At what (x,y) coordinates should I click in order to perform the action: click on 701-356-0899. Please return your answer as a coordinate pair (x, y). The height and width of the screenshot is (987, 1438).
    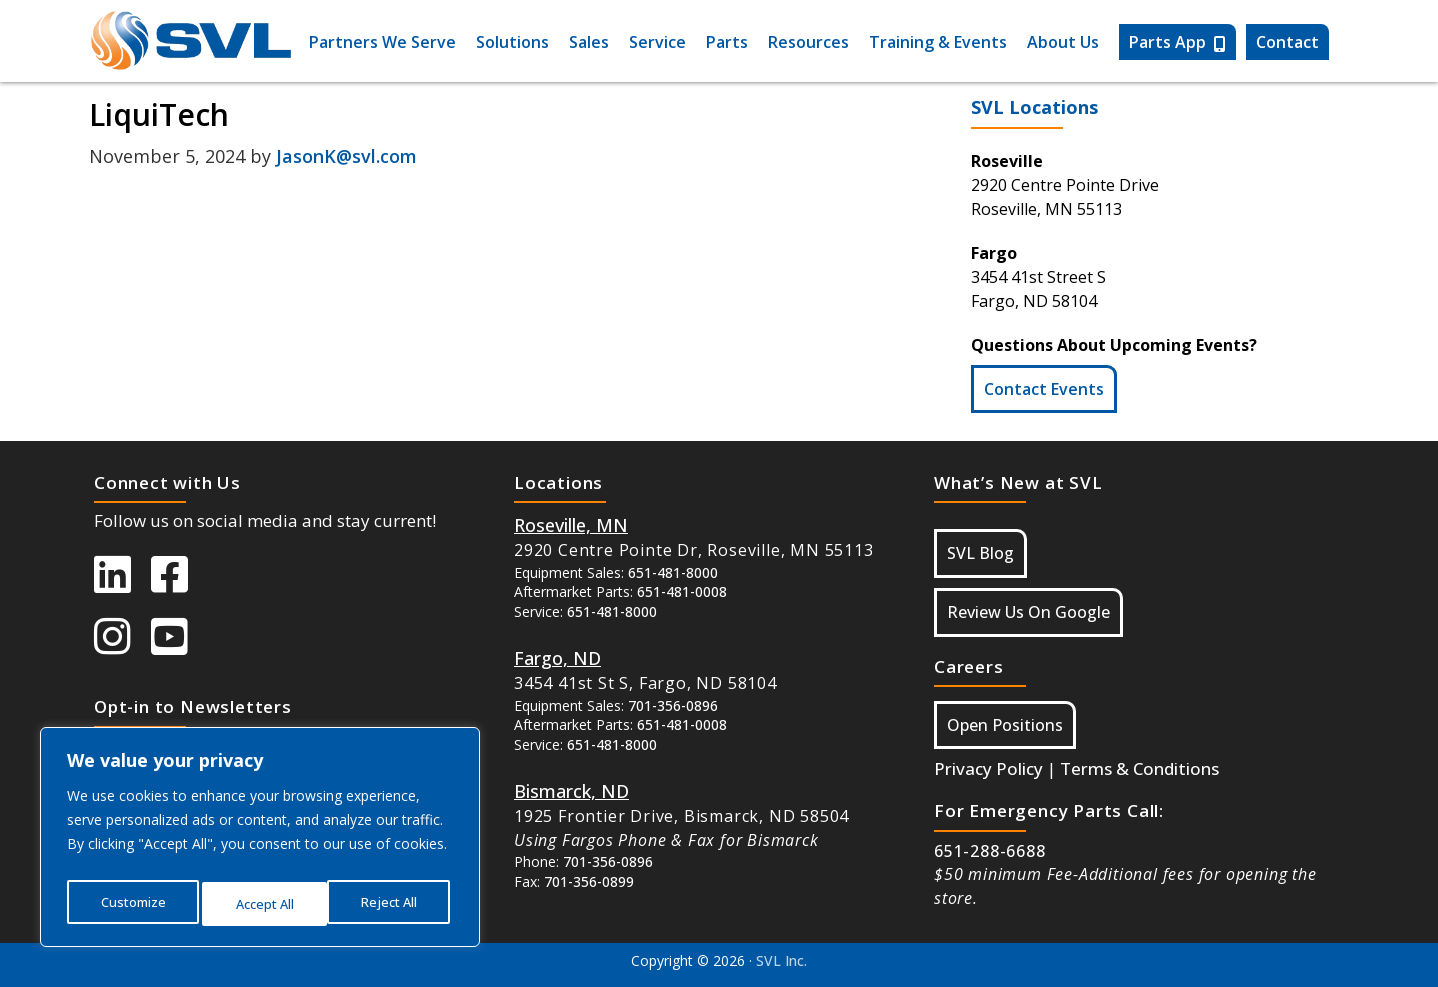
    Looking at the image, I should click on (589, 881).